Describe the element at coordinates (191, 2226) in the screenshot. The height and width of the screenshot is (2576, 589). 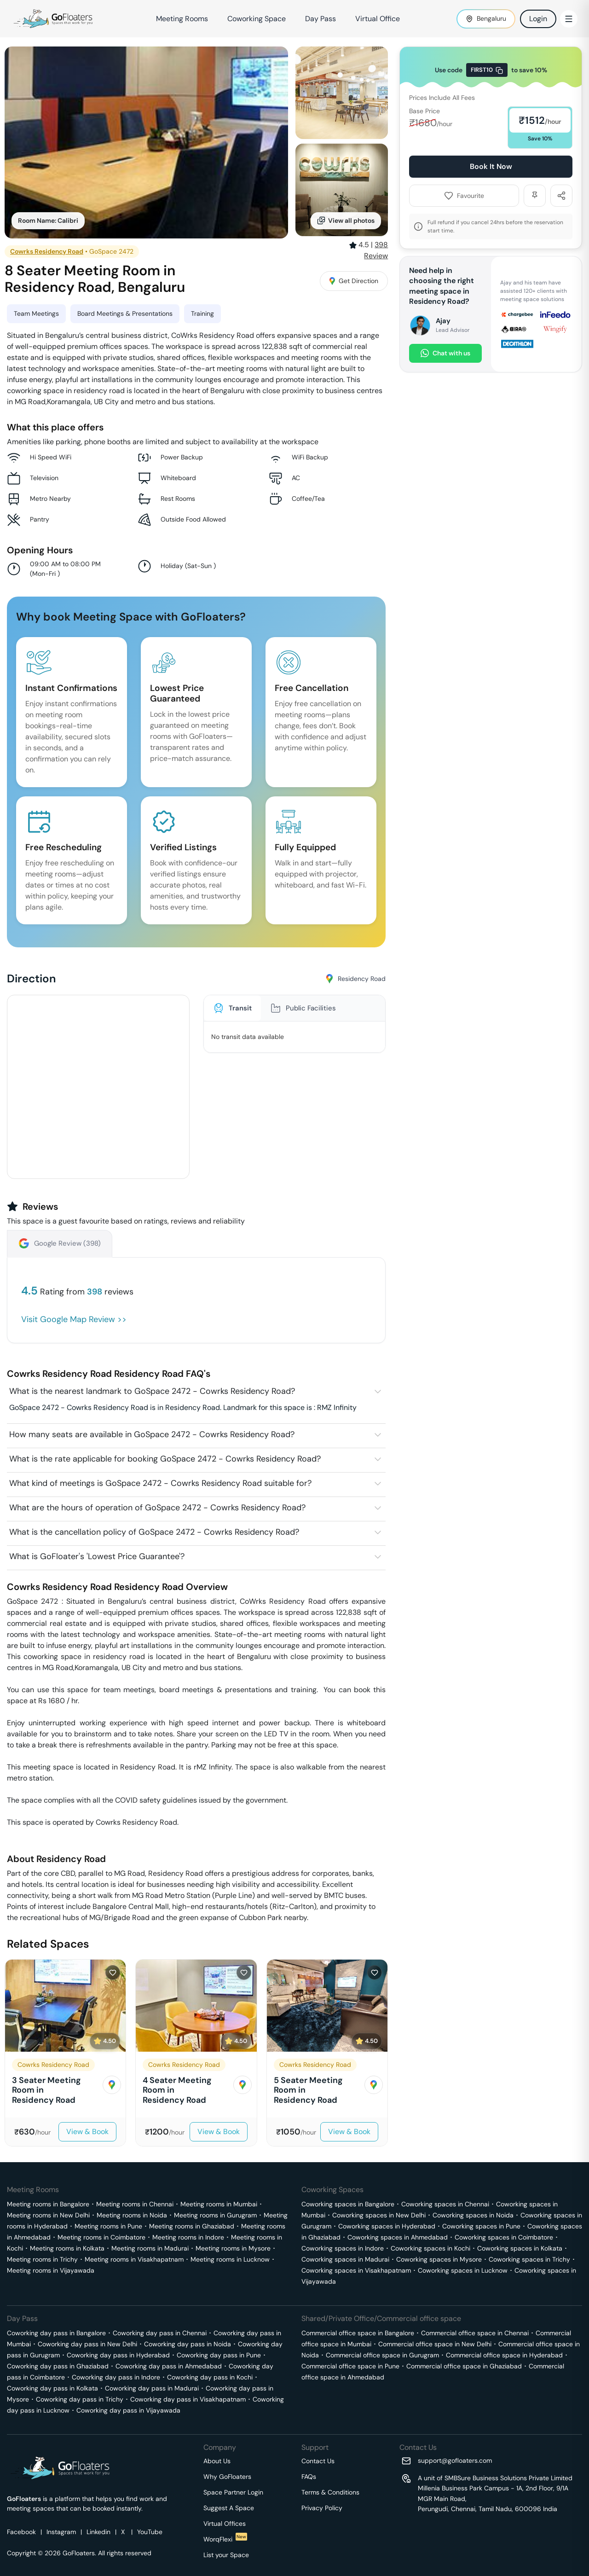
I see `Meeting rooms in Ghaziabad` at that location.